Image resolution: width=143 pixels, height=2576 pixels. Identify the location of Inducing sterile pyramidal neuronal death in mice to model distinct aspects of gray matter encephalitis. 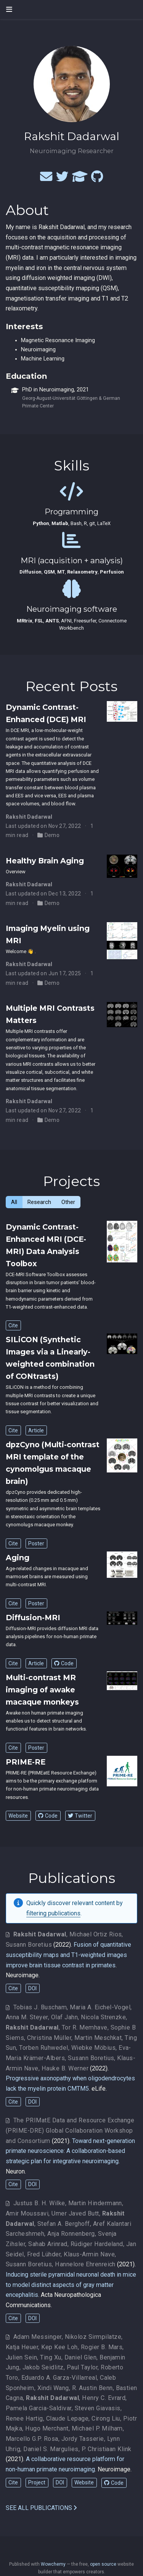
(71, 2284).